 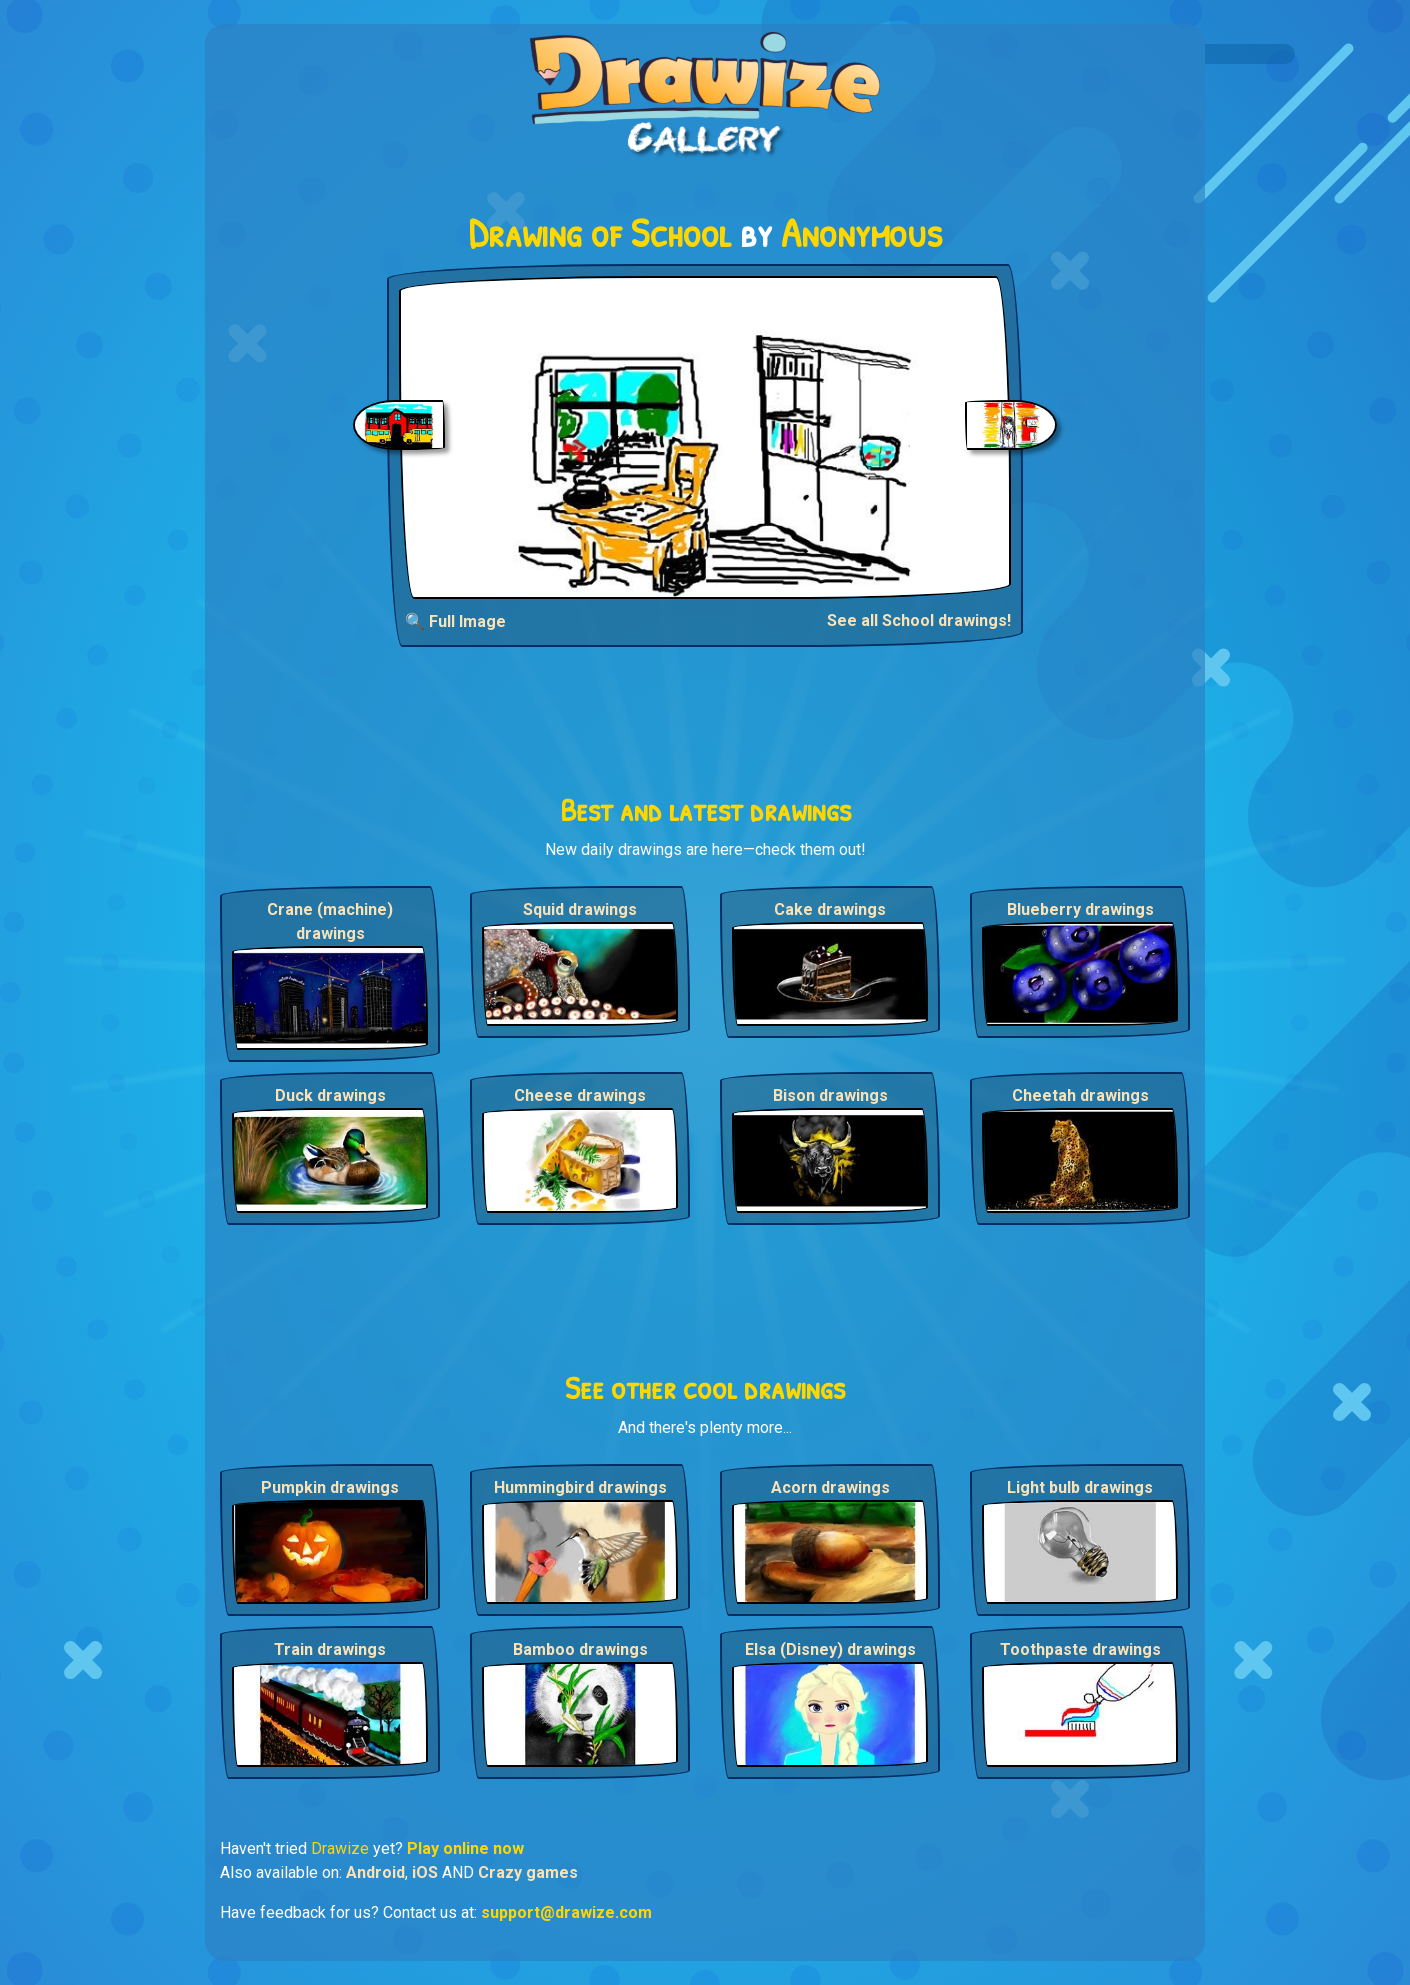 What do you see at coordinates (528, 1872) in the screenshot?
I see `Crazy games` at bounding box center [528, 1872].